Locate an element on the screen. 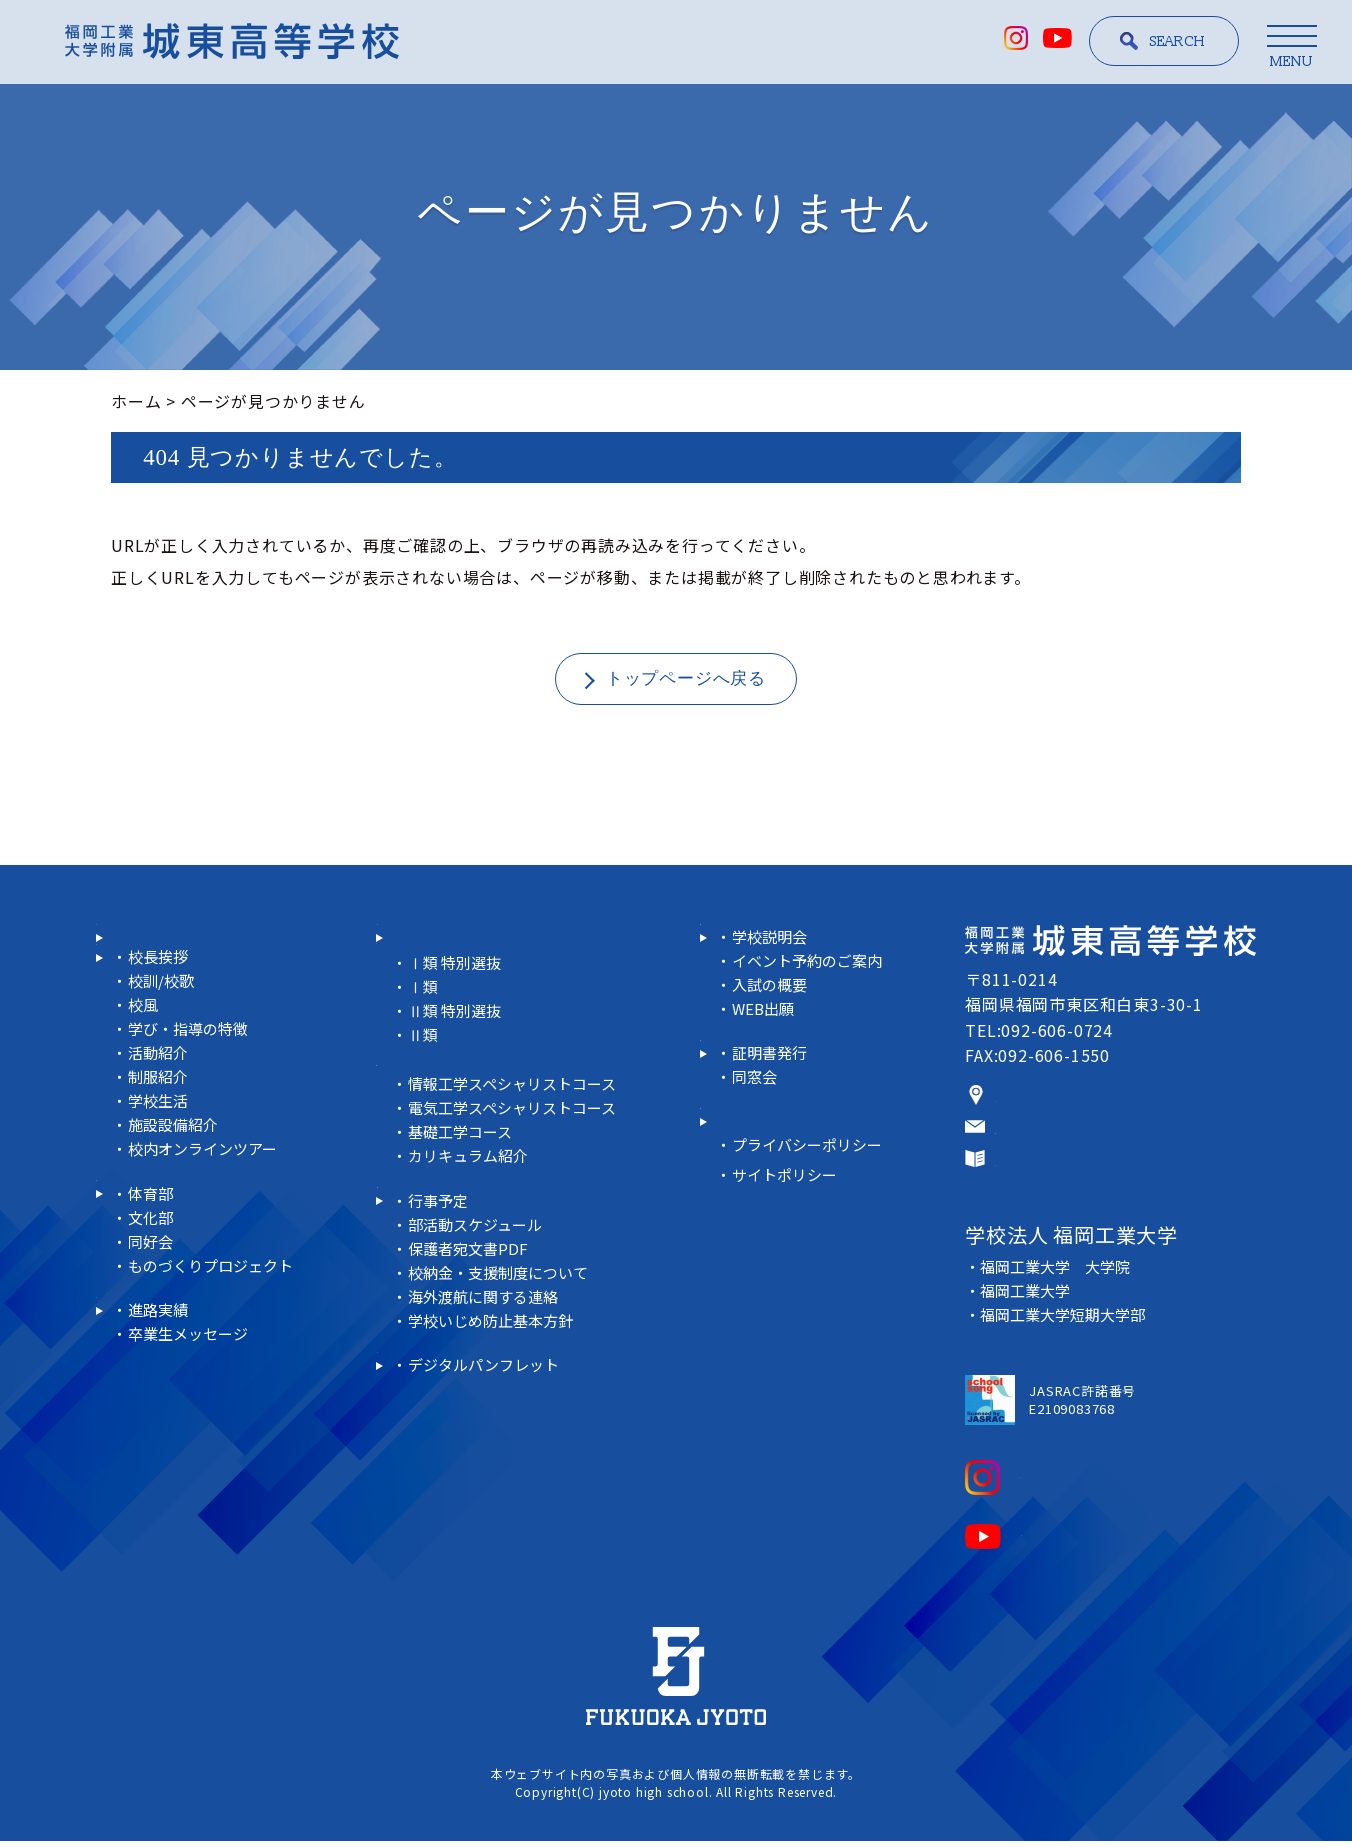 The image size is (1352, 1847). デジタルパンフレット is located at coordinates (487, 1449).